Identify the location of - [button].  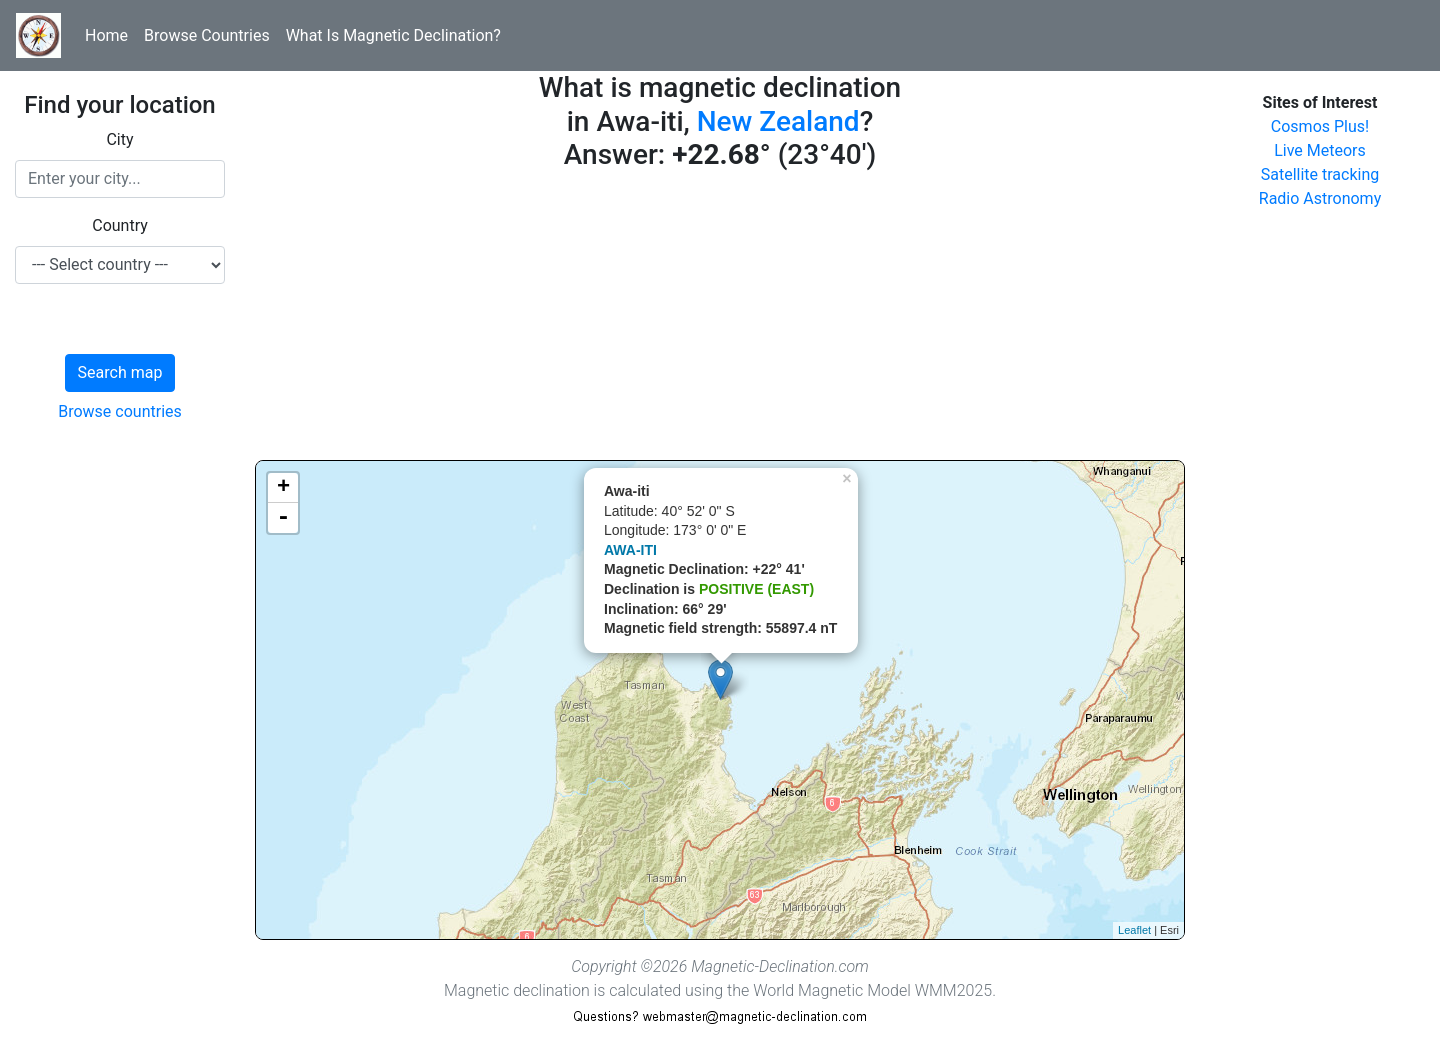
(283, 518).